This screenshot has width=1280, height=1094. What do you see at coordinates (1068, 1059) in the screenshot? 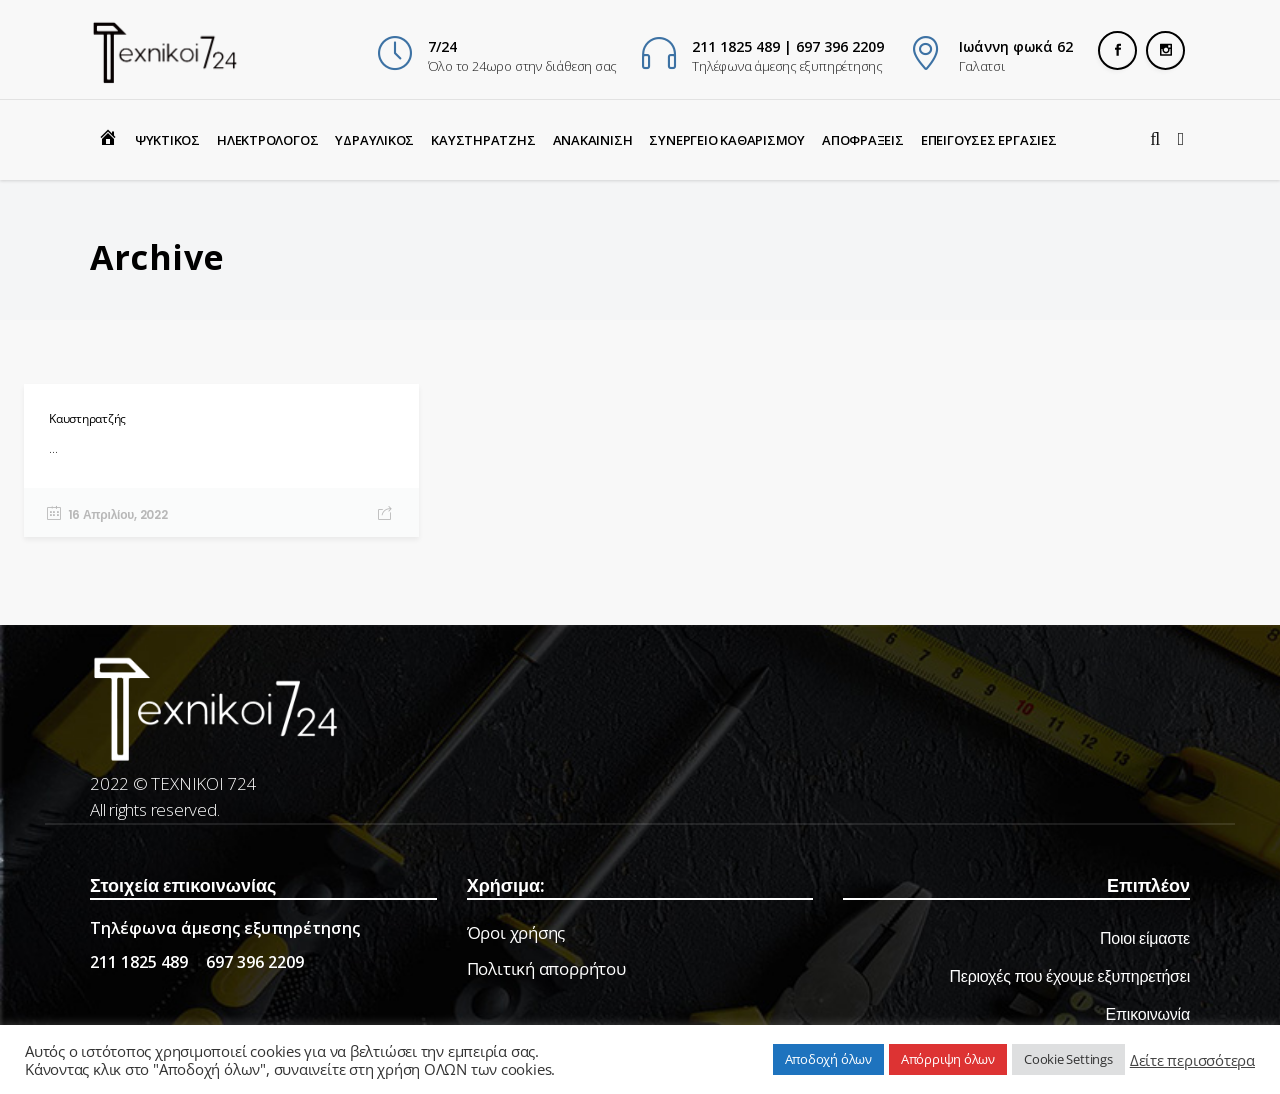
I see `Cookie Settings [button]` at bounding box center [1068, 1059].